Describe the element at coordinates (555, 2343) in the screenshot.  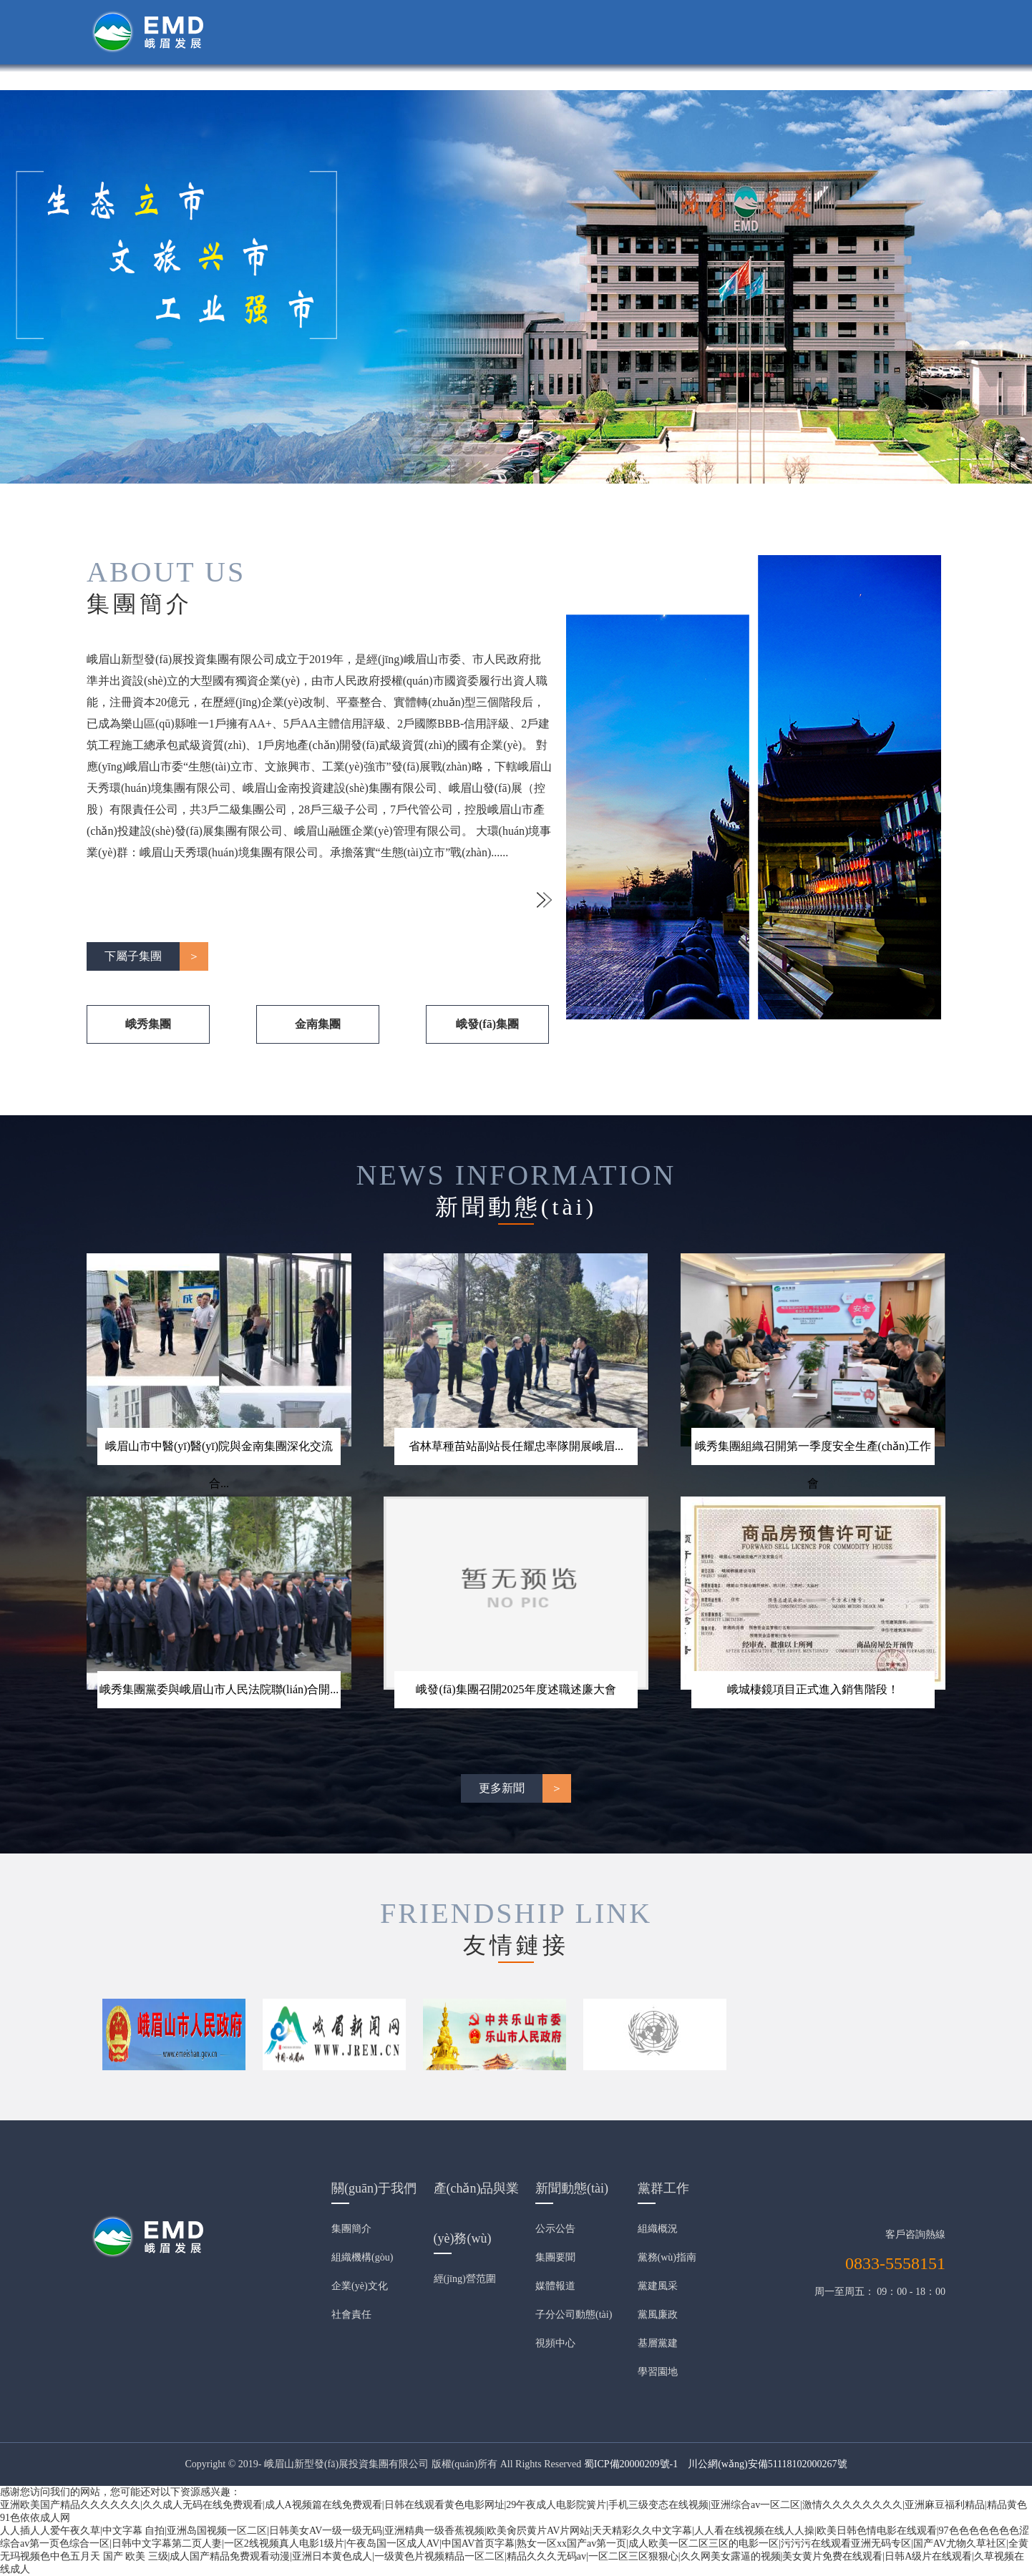
I see `視頻中心` at that location.